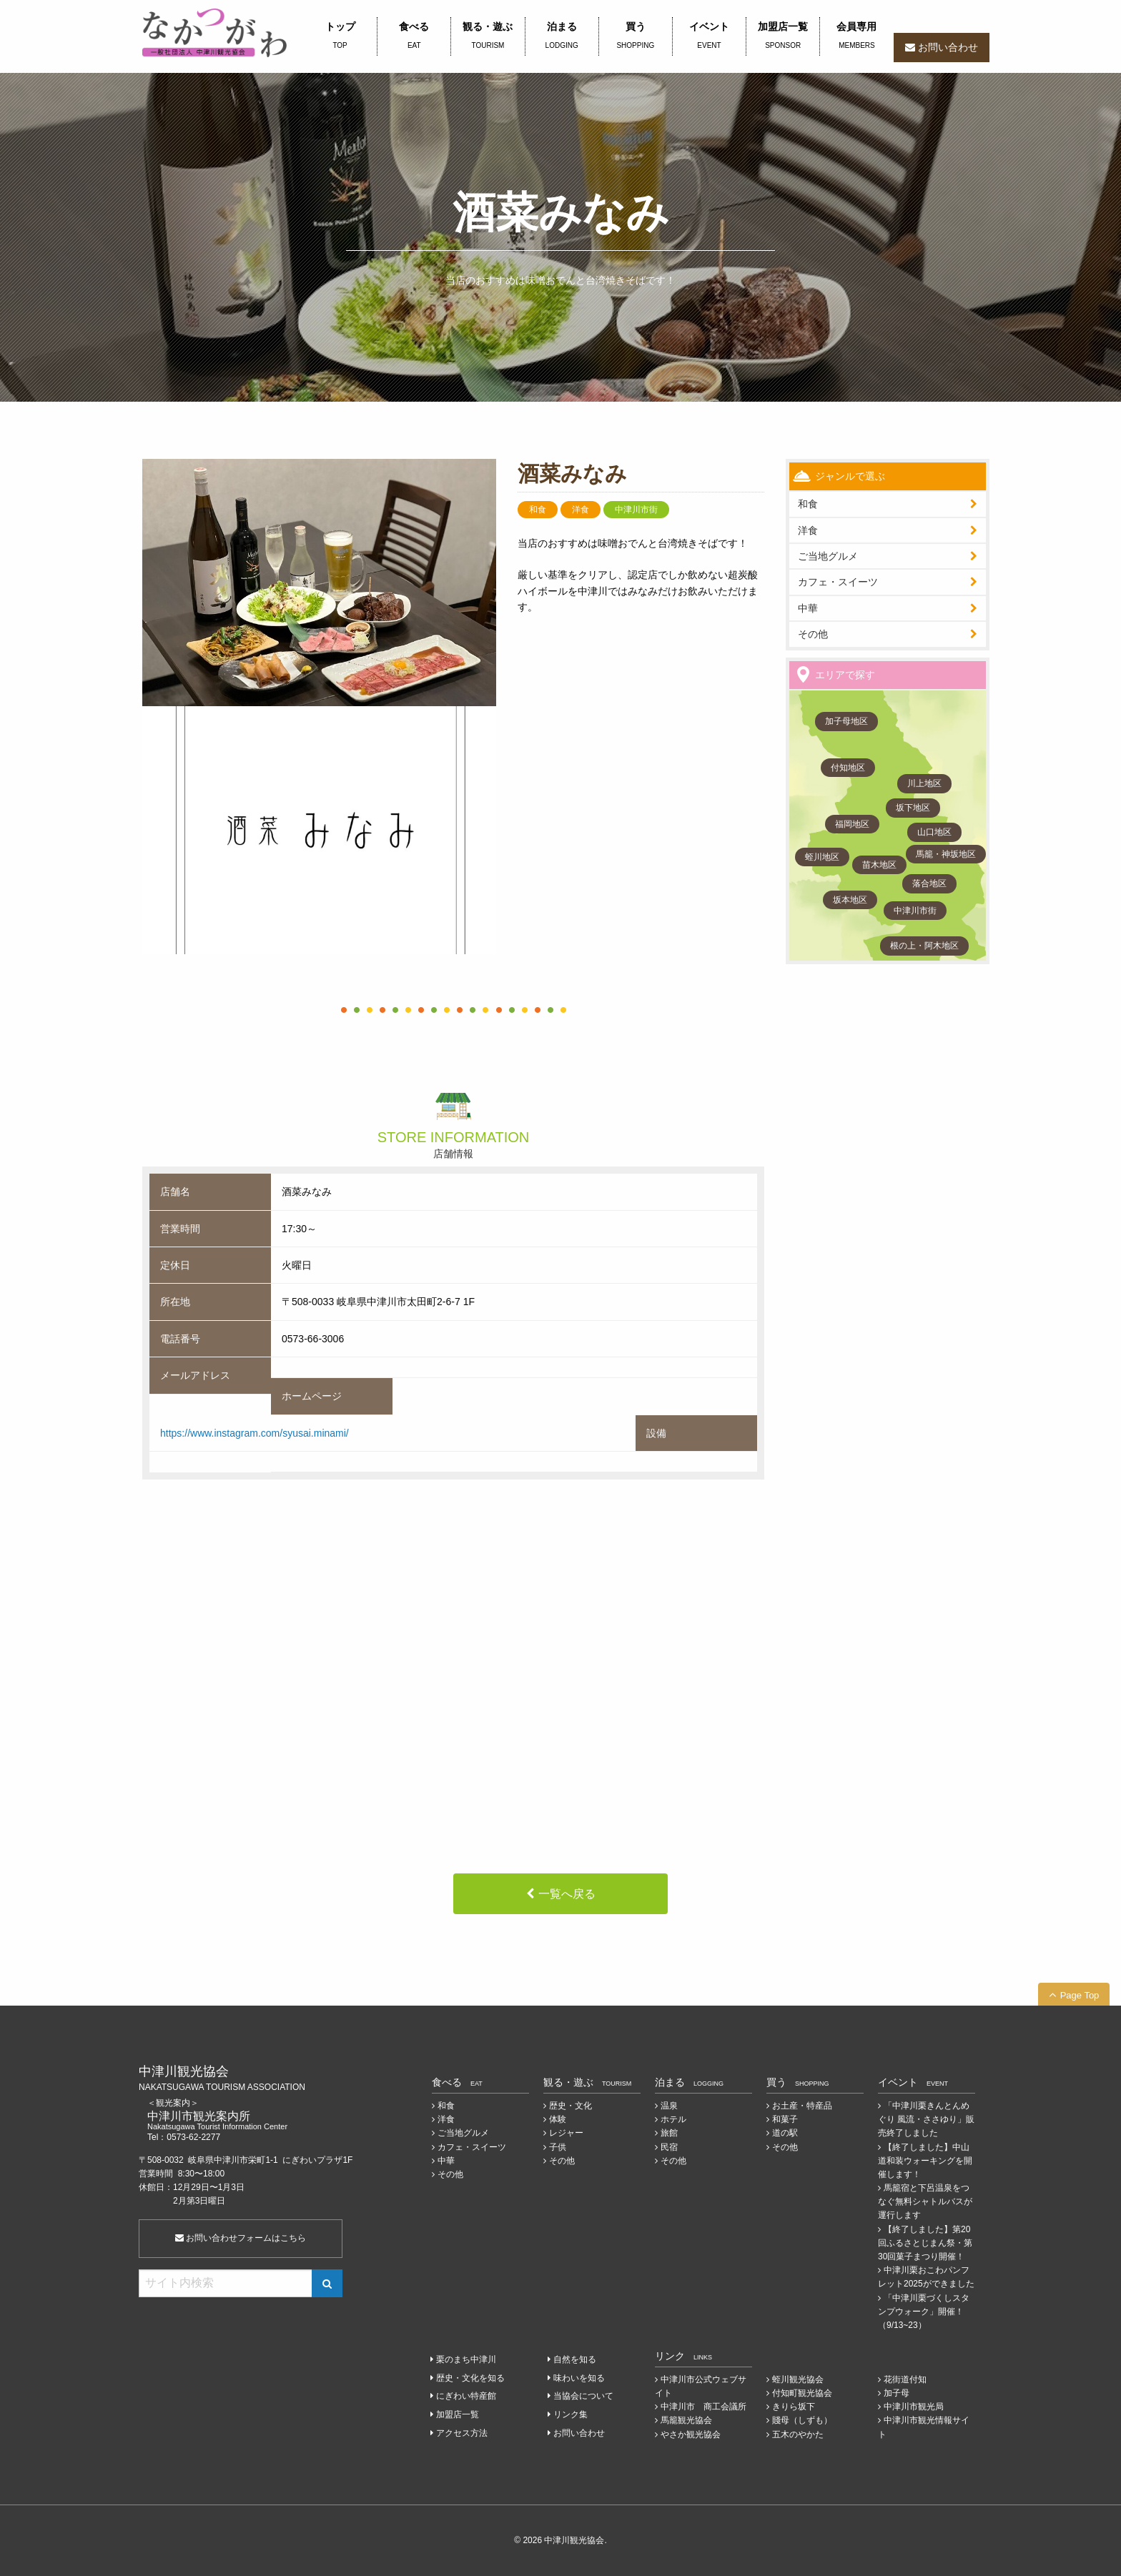 Image resolution: width=1121 pixels, height=2576 pixels. Describe the element at coordinates (923, 2311) in the screenshot. I see `「中津川栗づくしスタンプウォーク」開催！（9/13~23）` at that location.